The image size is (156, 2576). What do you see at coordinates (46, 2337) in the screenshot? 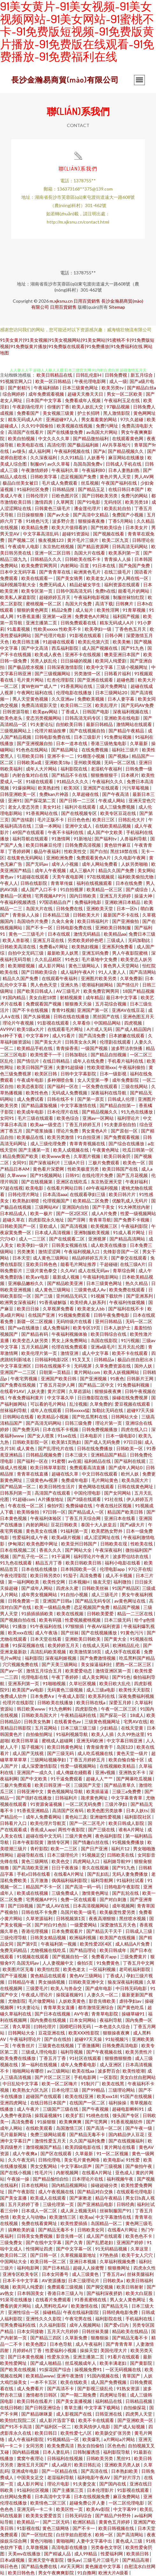
I see `国产精品三四区` at bounding box center [46, 2337].